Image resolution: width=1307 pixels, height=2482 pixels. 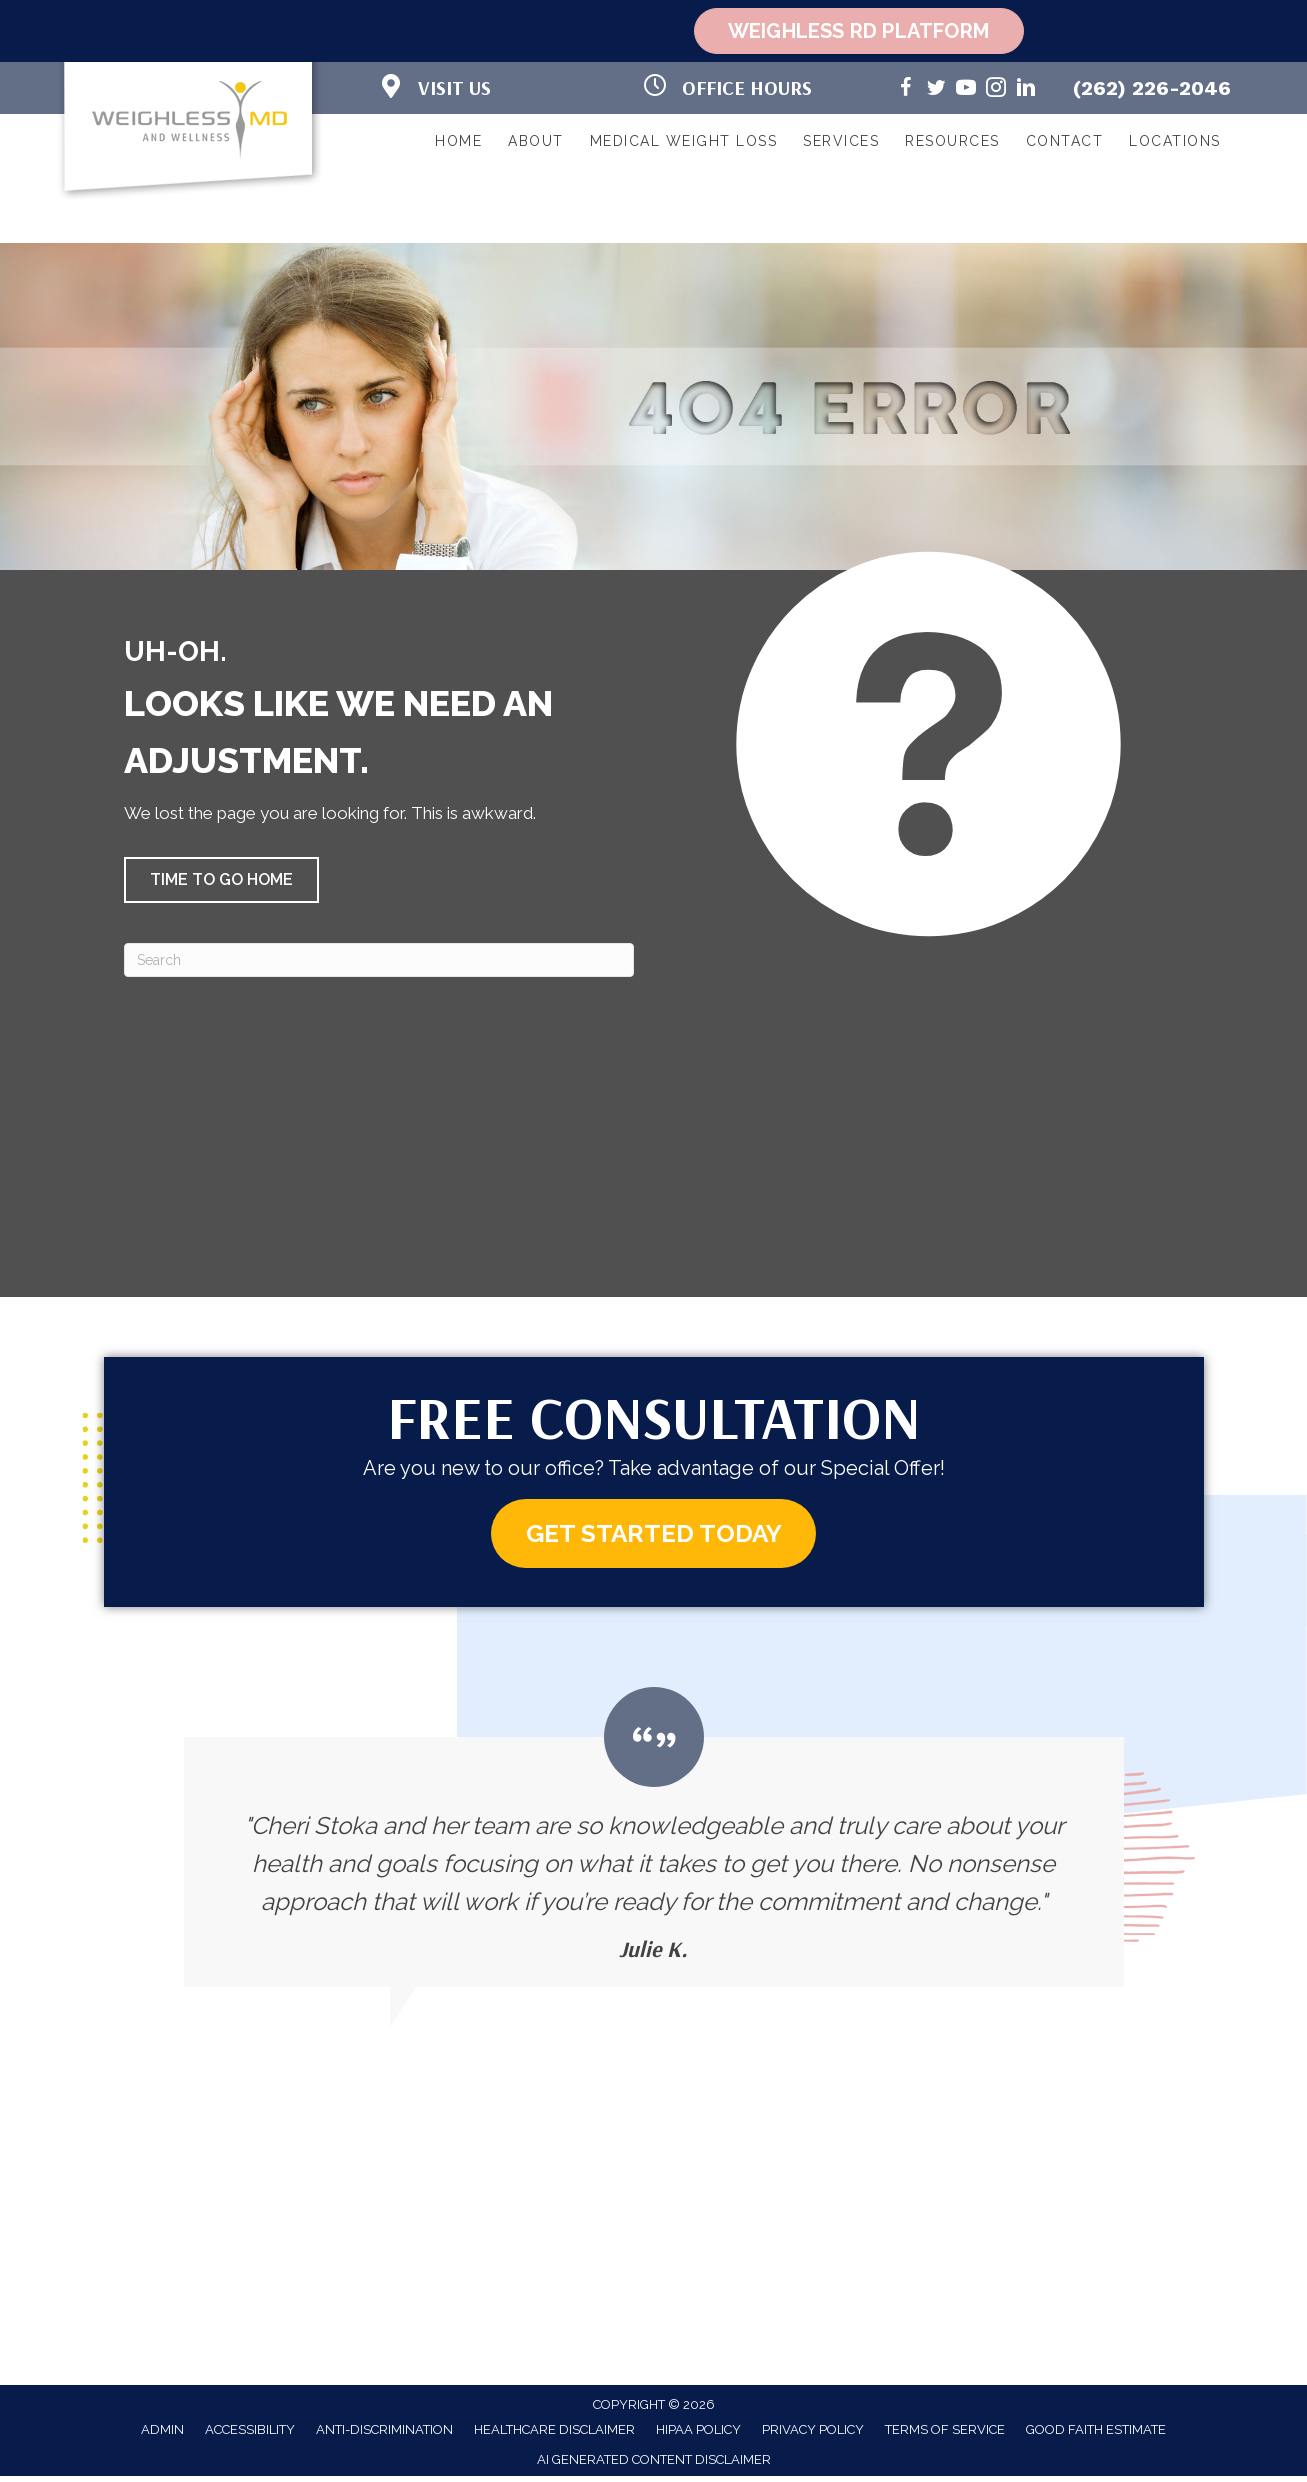 What do you see at coordinates (966, 90) in the screenshot?
I see `[Go to https://www.youtube.com/@weighlessmd1040/videos/]` at bounding box center [966, 90].